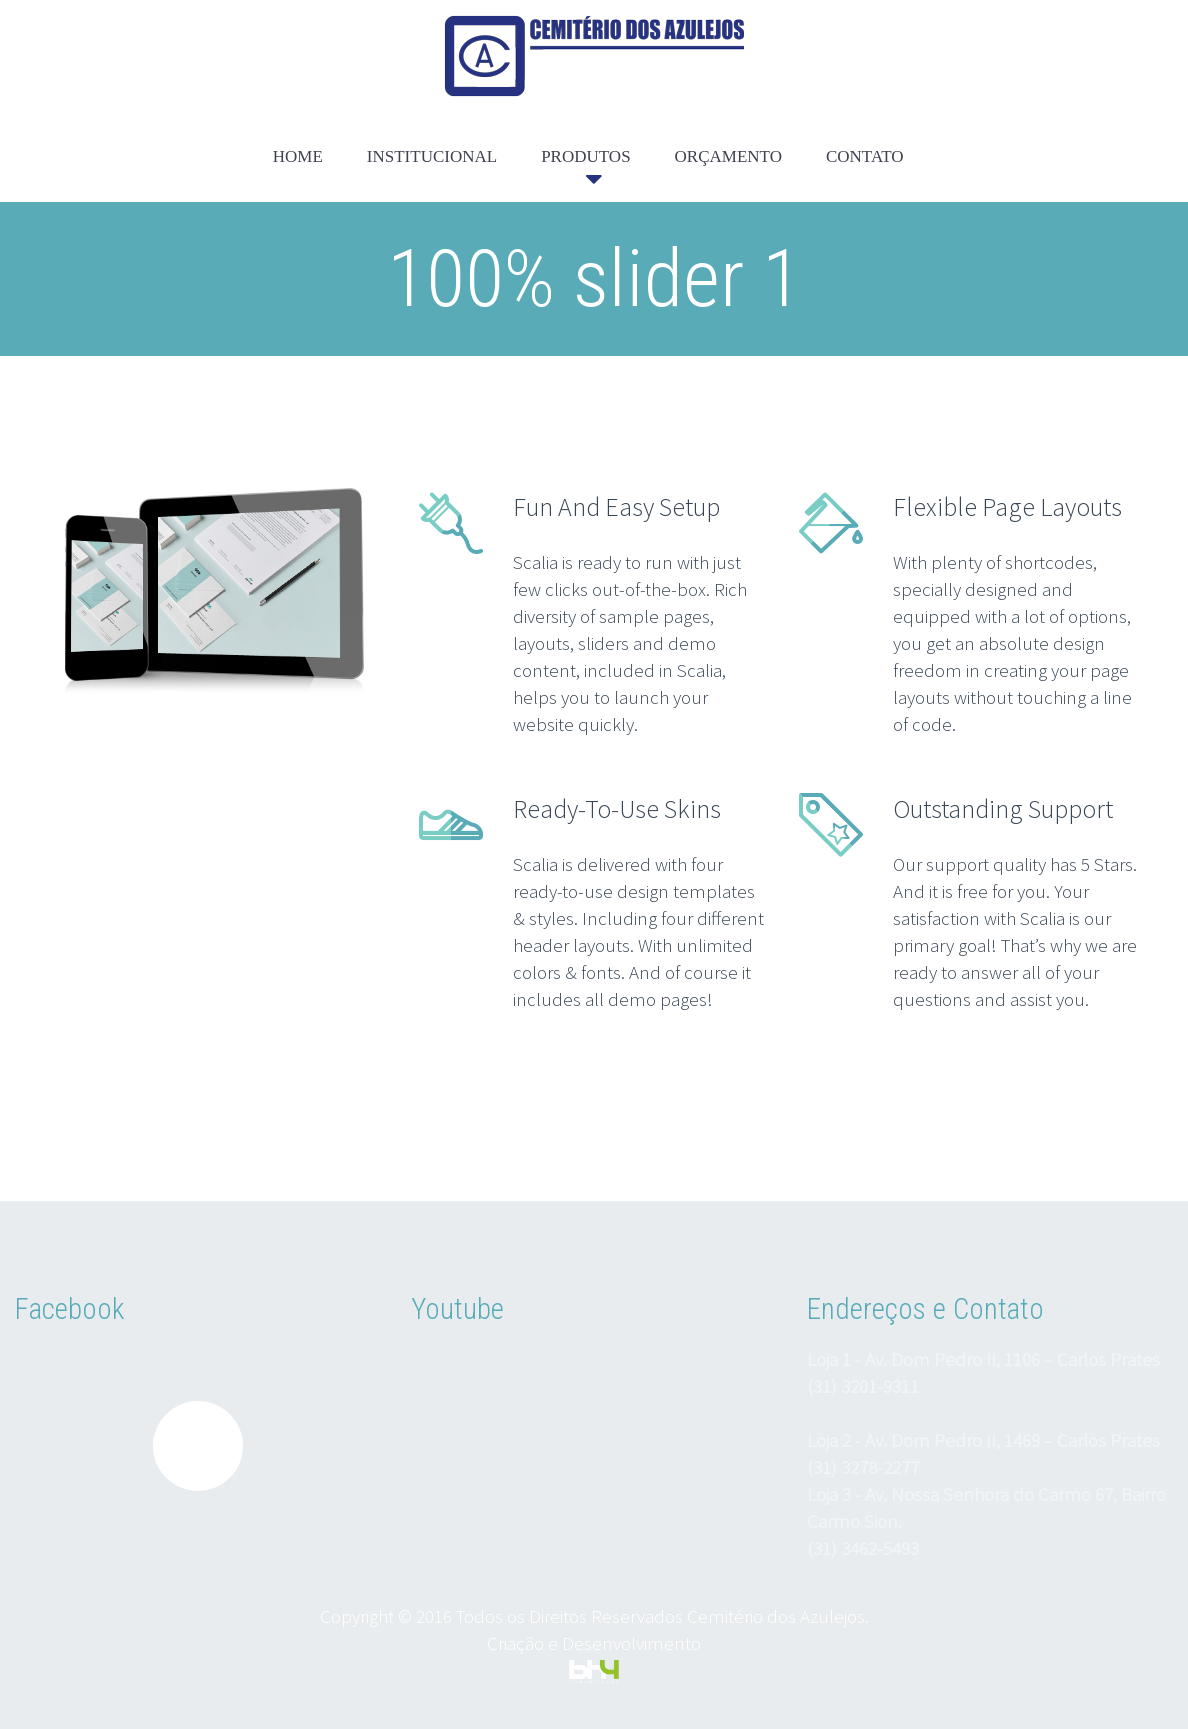 This screenshot has height=1729, width=1188. What do you see at coordinates (585, 156) in the screenshot?
I see `PRODUTOS` at bounding box center [585, 156].